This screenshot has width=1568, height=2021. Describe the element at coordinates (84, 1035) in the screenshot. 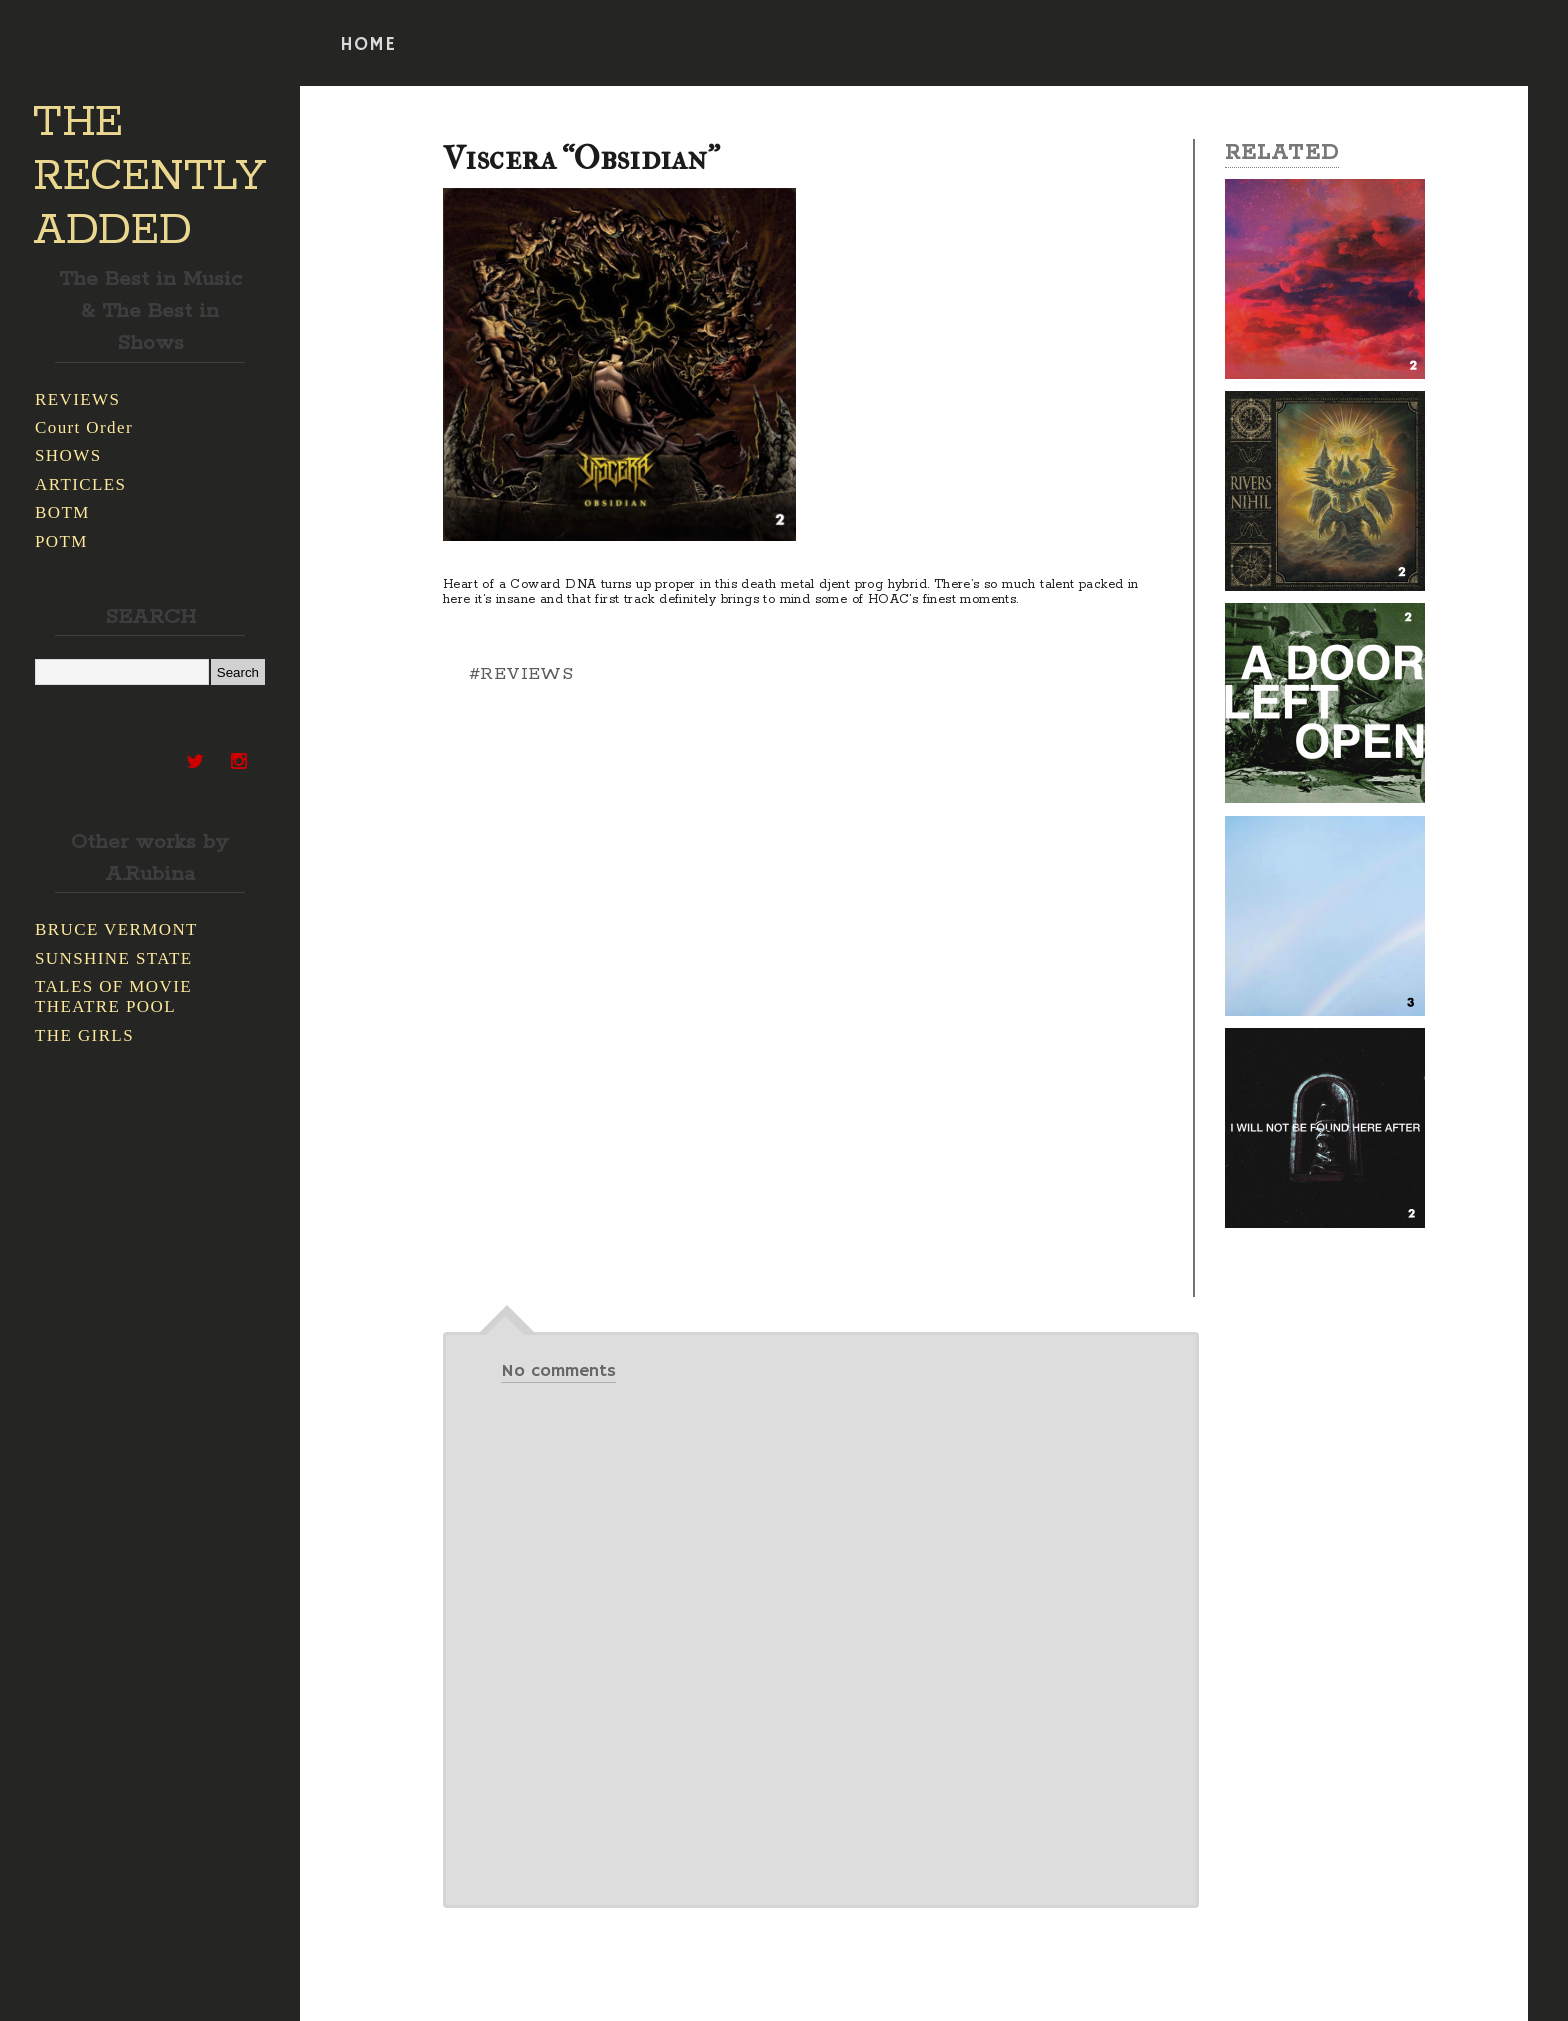

I see `THE GIRLS` at that location.